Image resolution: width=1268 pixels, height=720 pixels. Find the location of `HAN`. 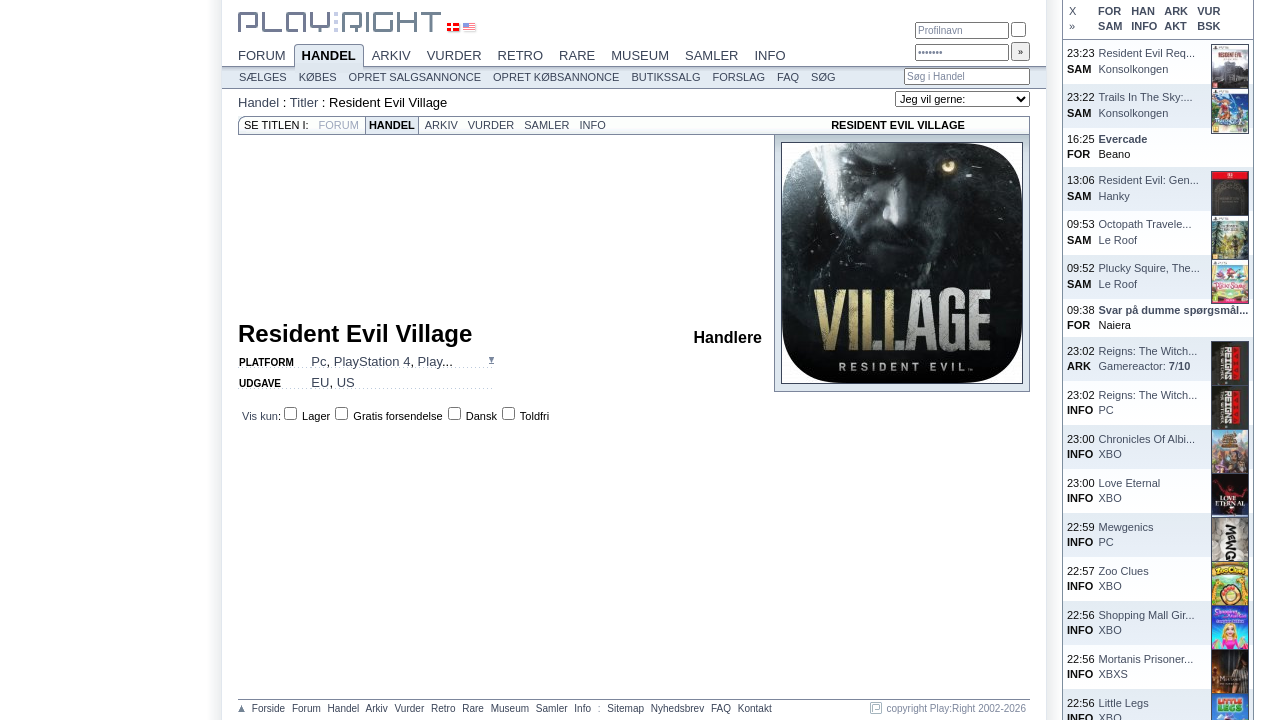

HAN is located at coordinates (1143, 11).